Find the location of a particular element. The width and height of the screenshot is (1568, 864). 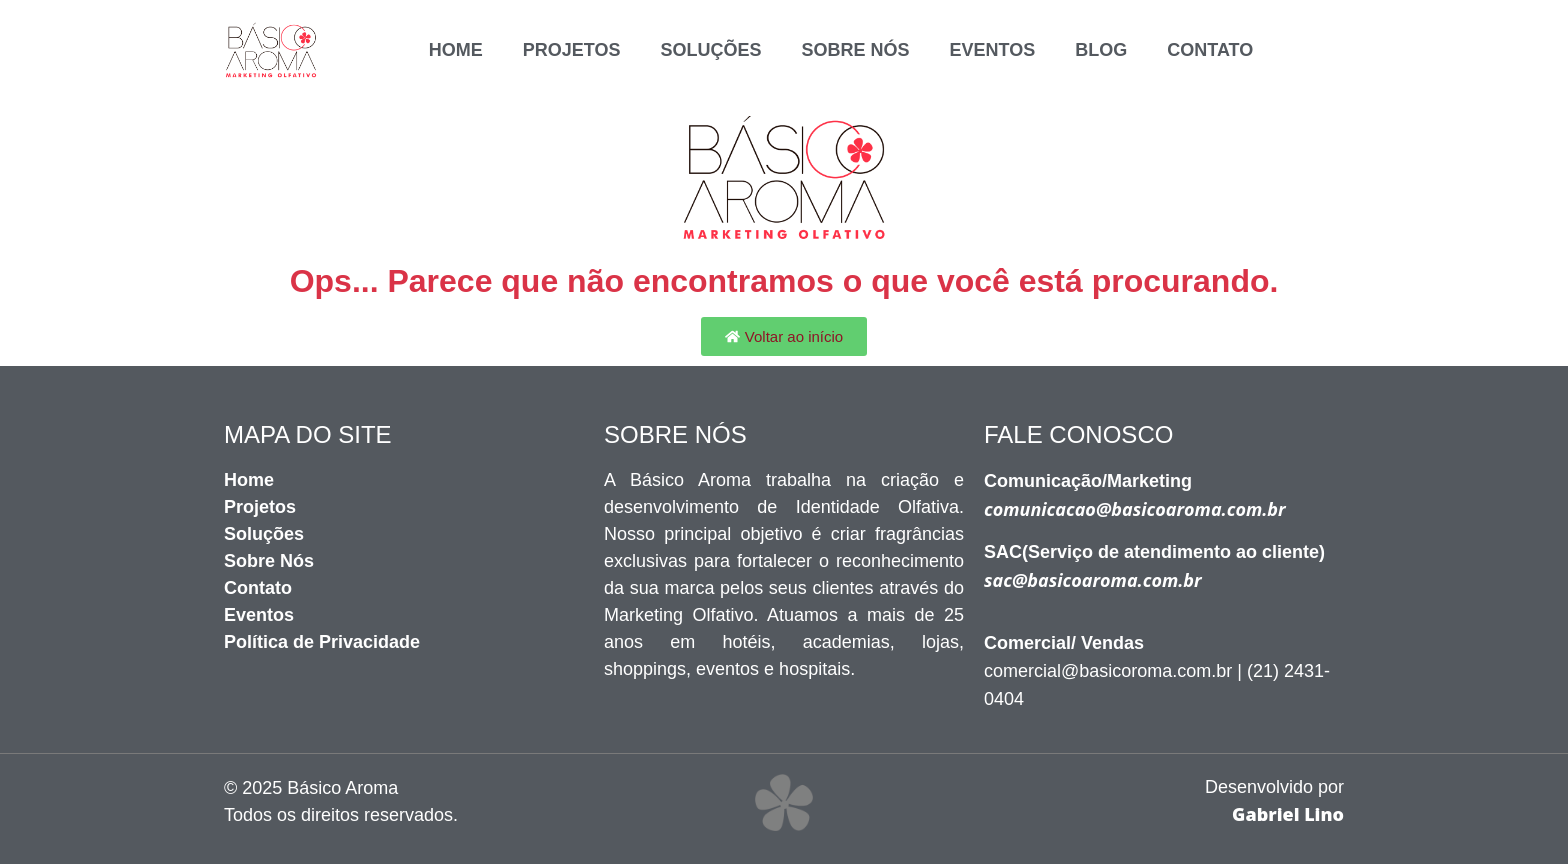

sac@basicoaroma.com.br is located at coordinates (1093, 580).